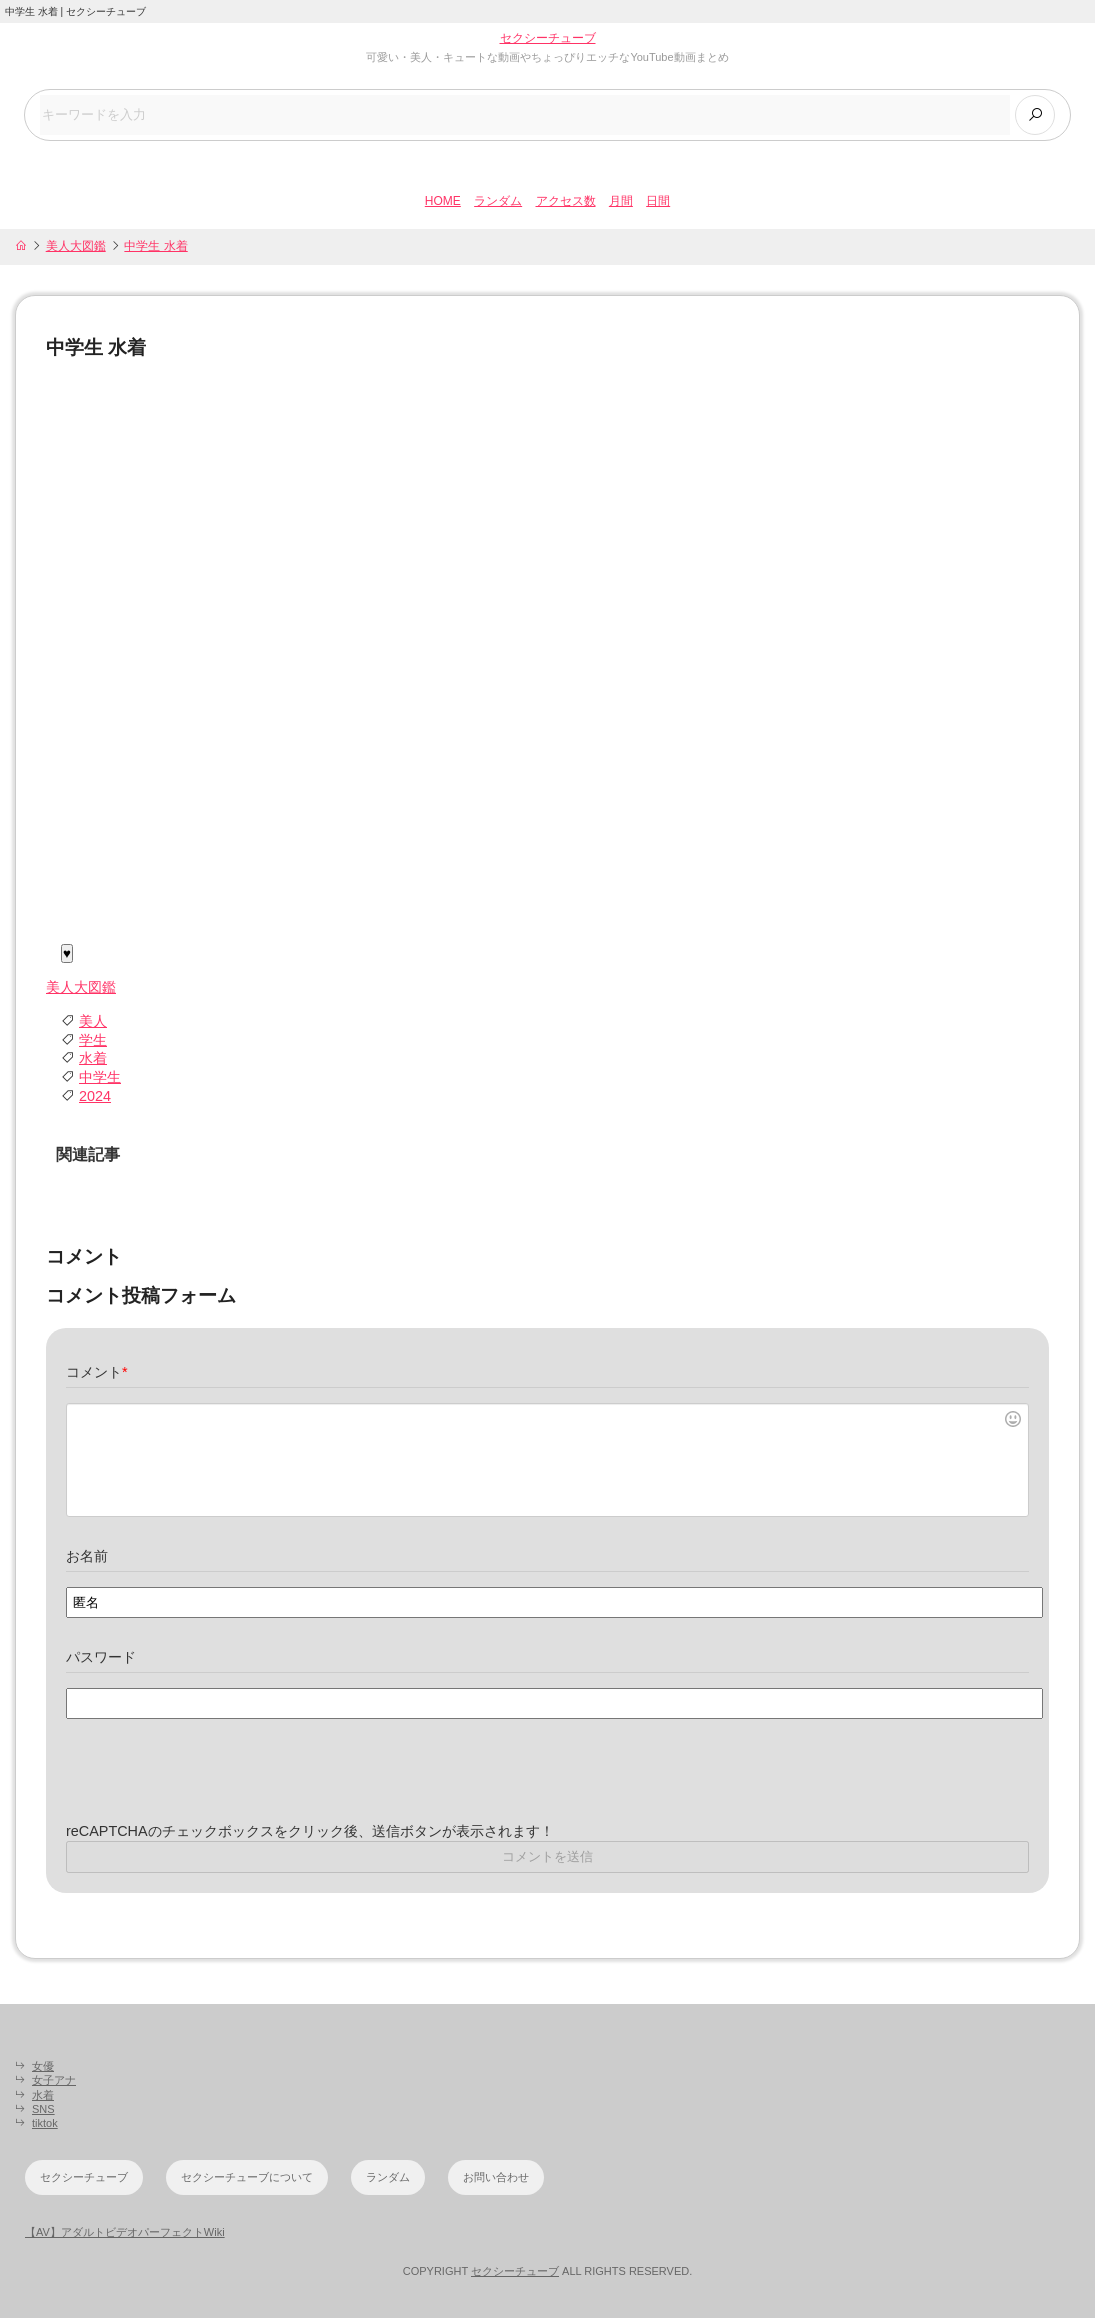  Describe the element at coordinates (218, 1783) in the screenshot. I see `[presentation]` at that location.